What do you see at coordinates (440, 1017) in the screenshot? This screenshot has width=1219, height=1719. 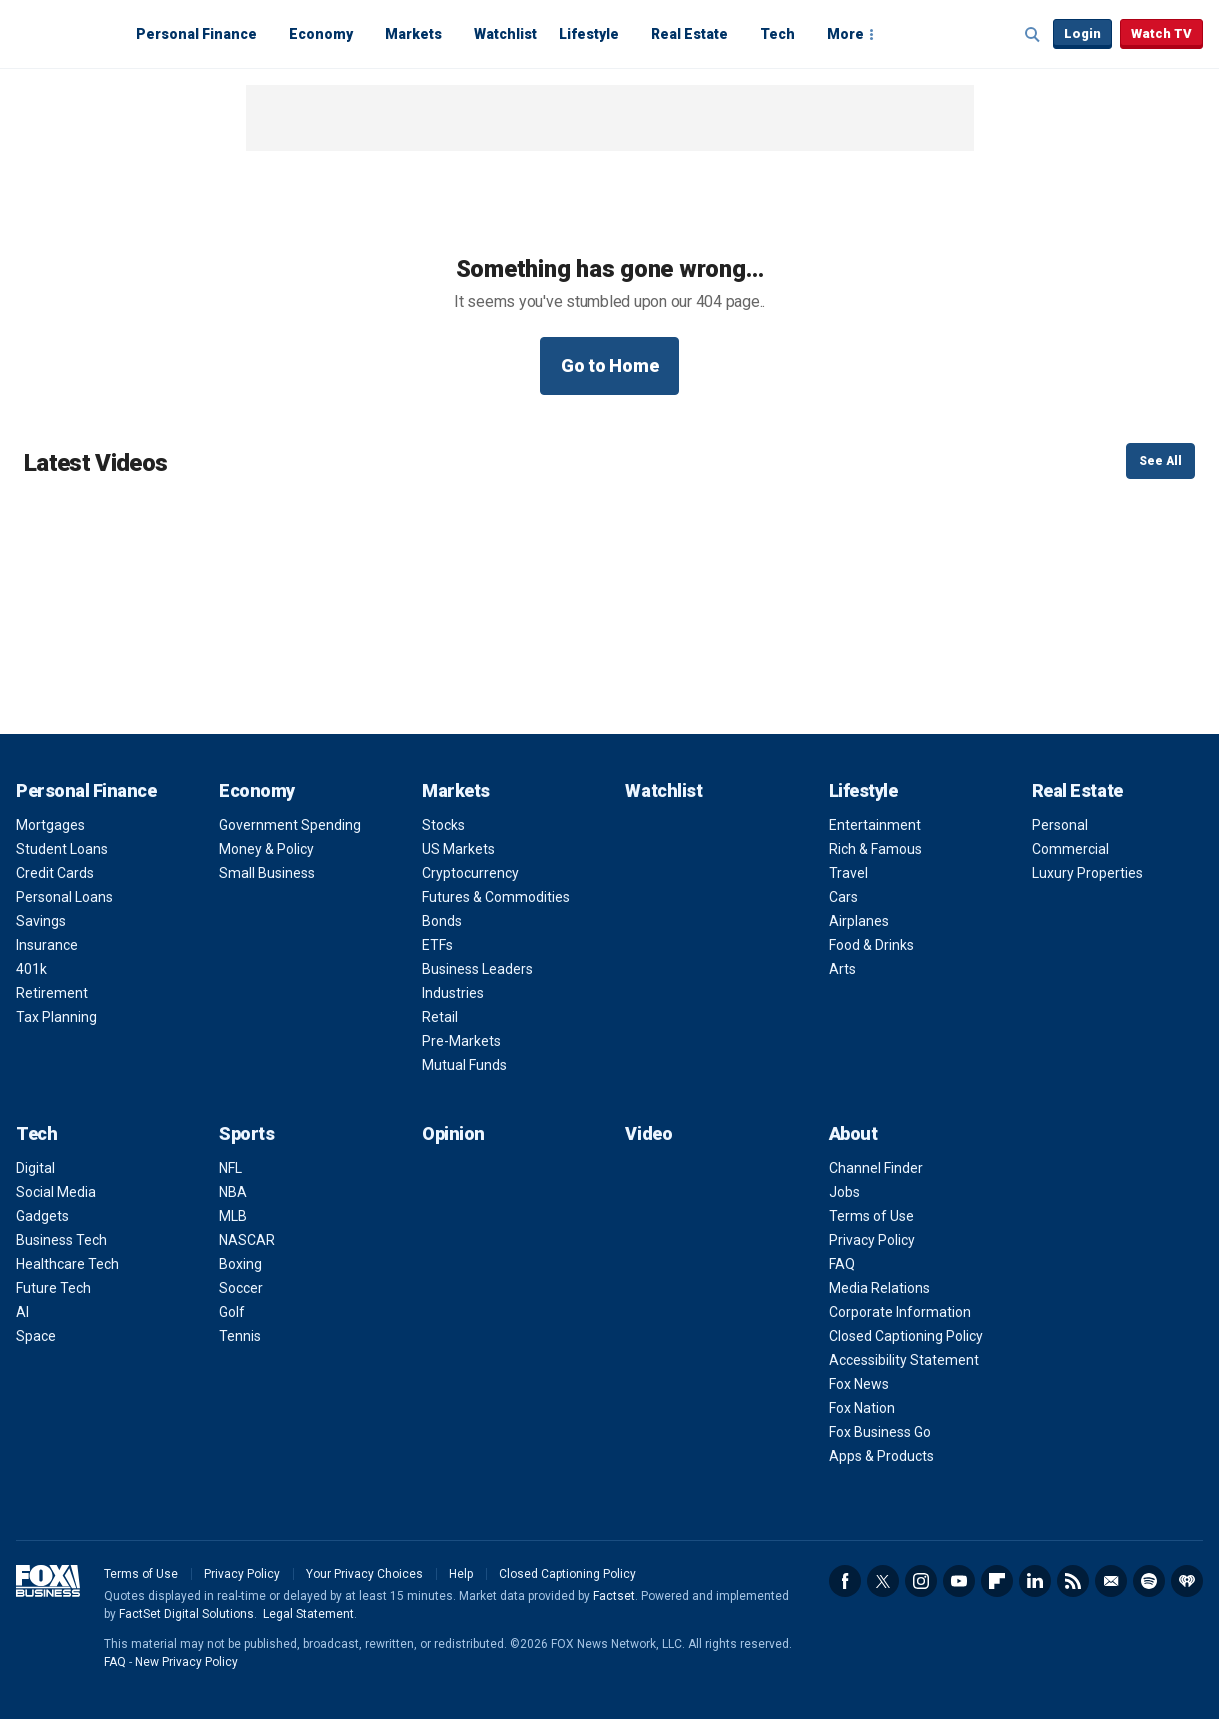 I see `Retail` at bounding box center [440, 1017].